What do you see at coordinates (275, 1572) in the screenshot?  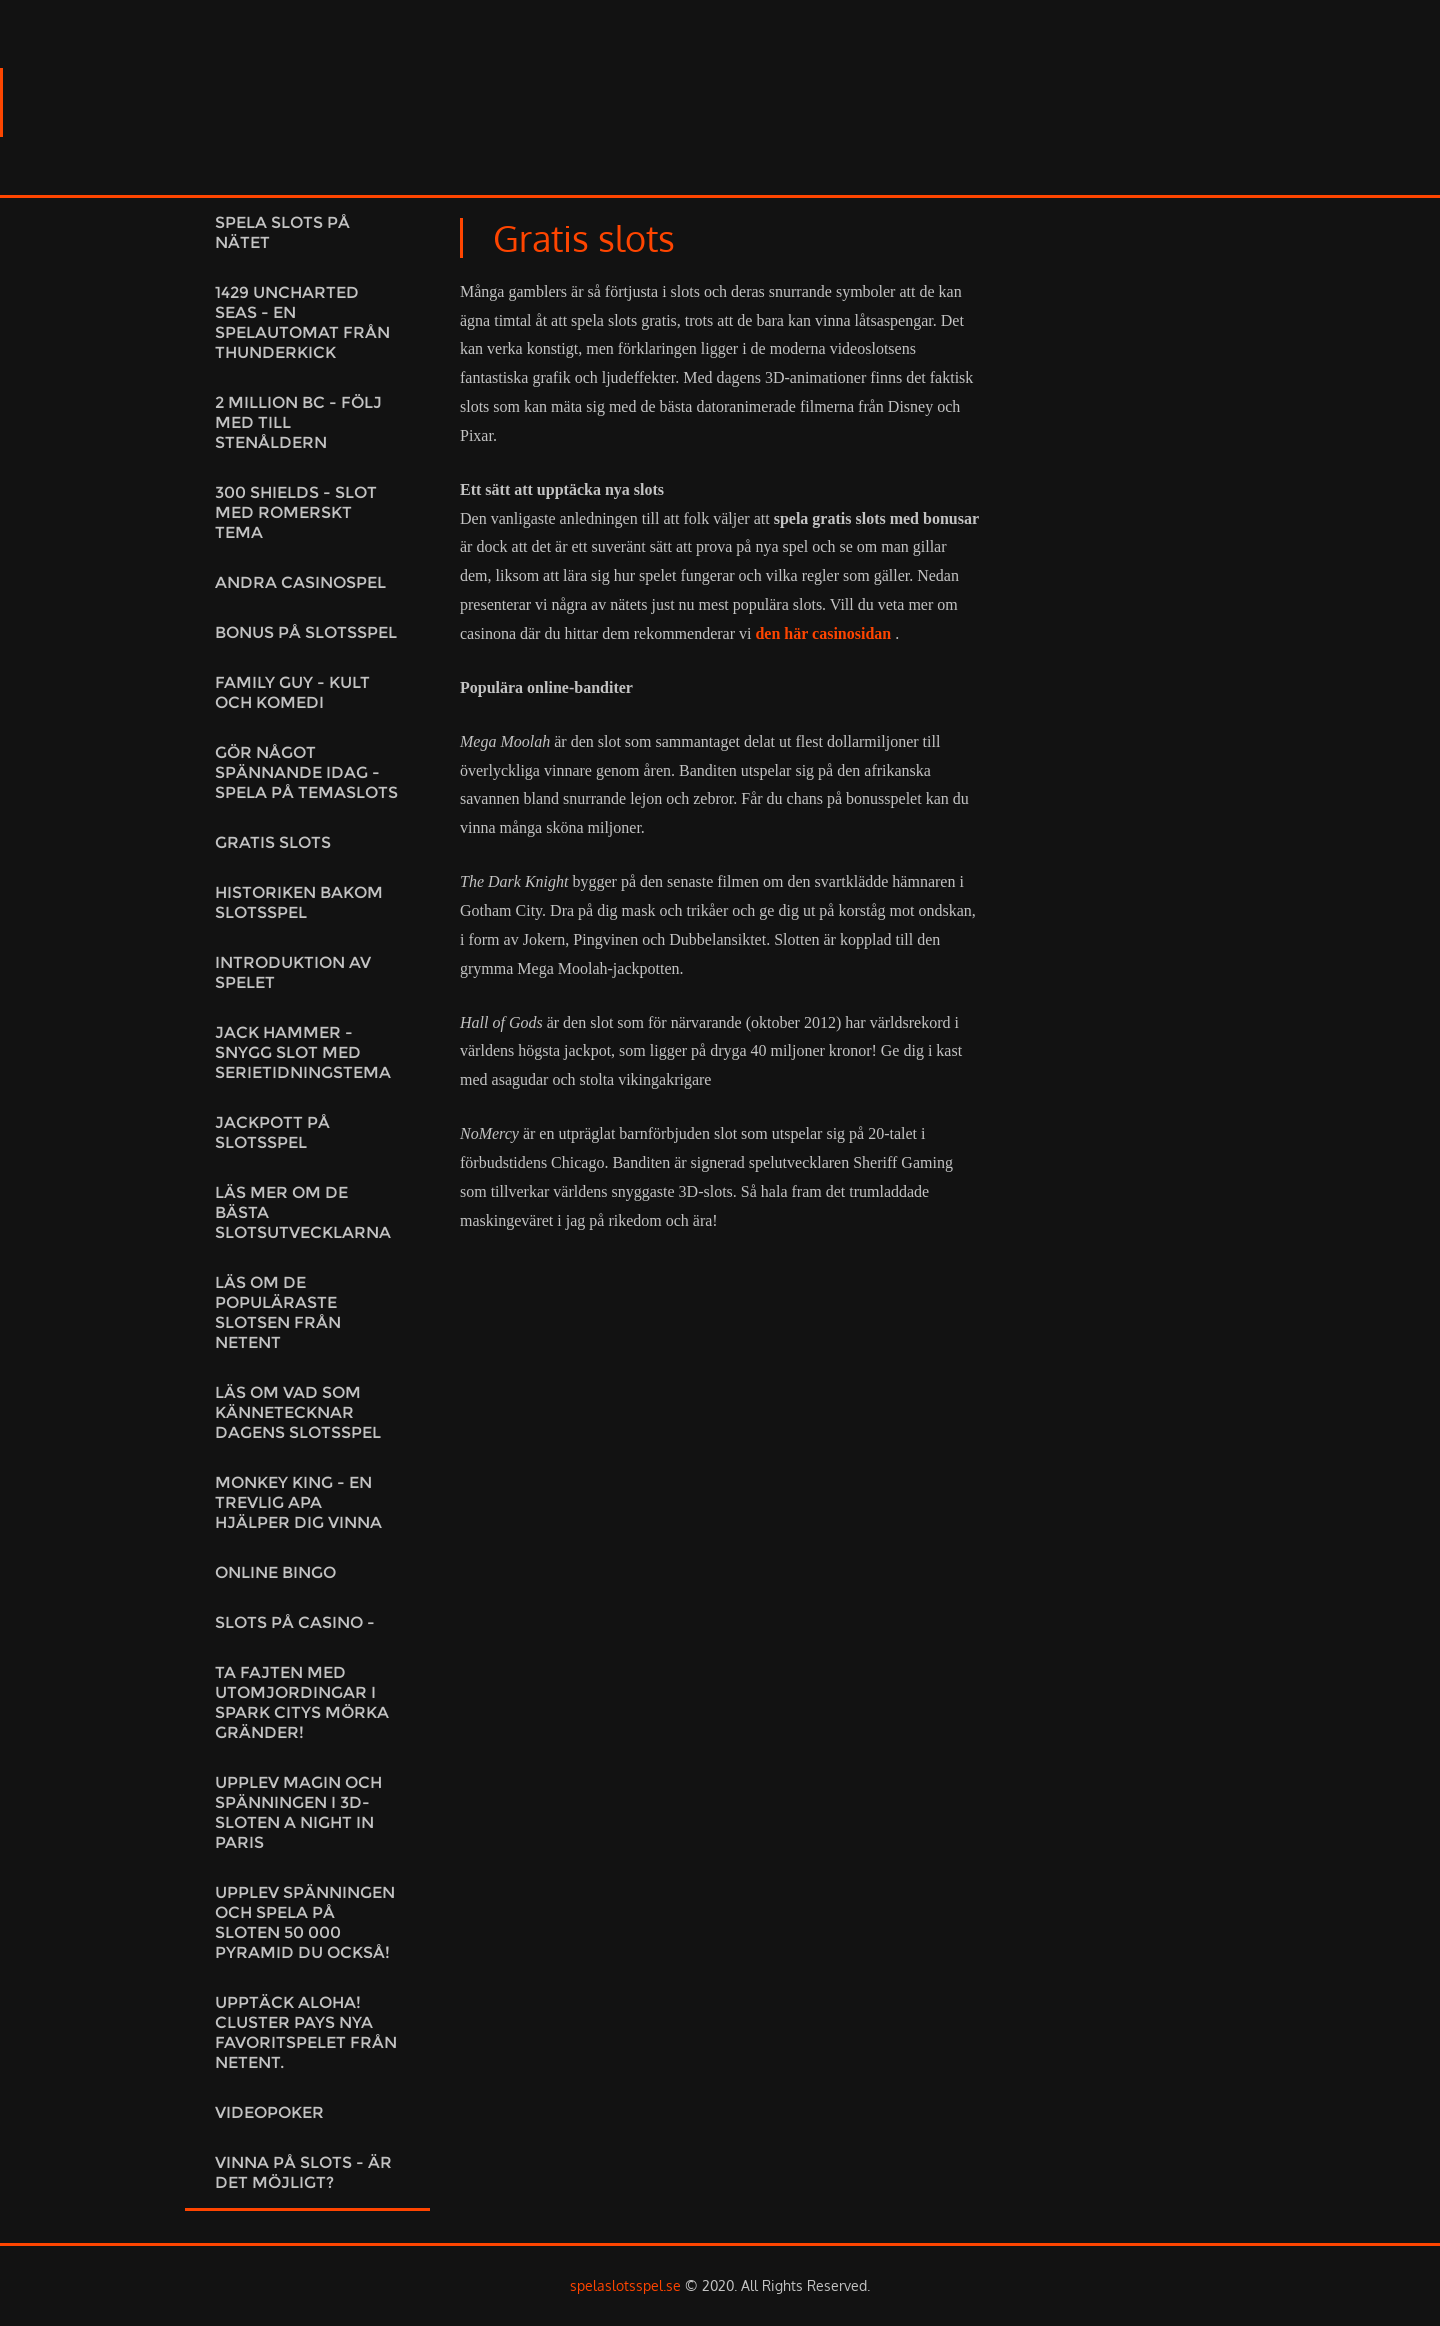 I see `Online Bingo` at bounding box center [275, 1572].